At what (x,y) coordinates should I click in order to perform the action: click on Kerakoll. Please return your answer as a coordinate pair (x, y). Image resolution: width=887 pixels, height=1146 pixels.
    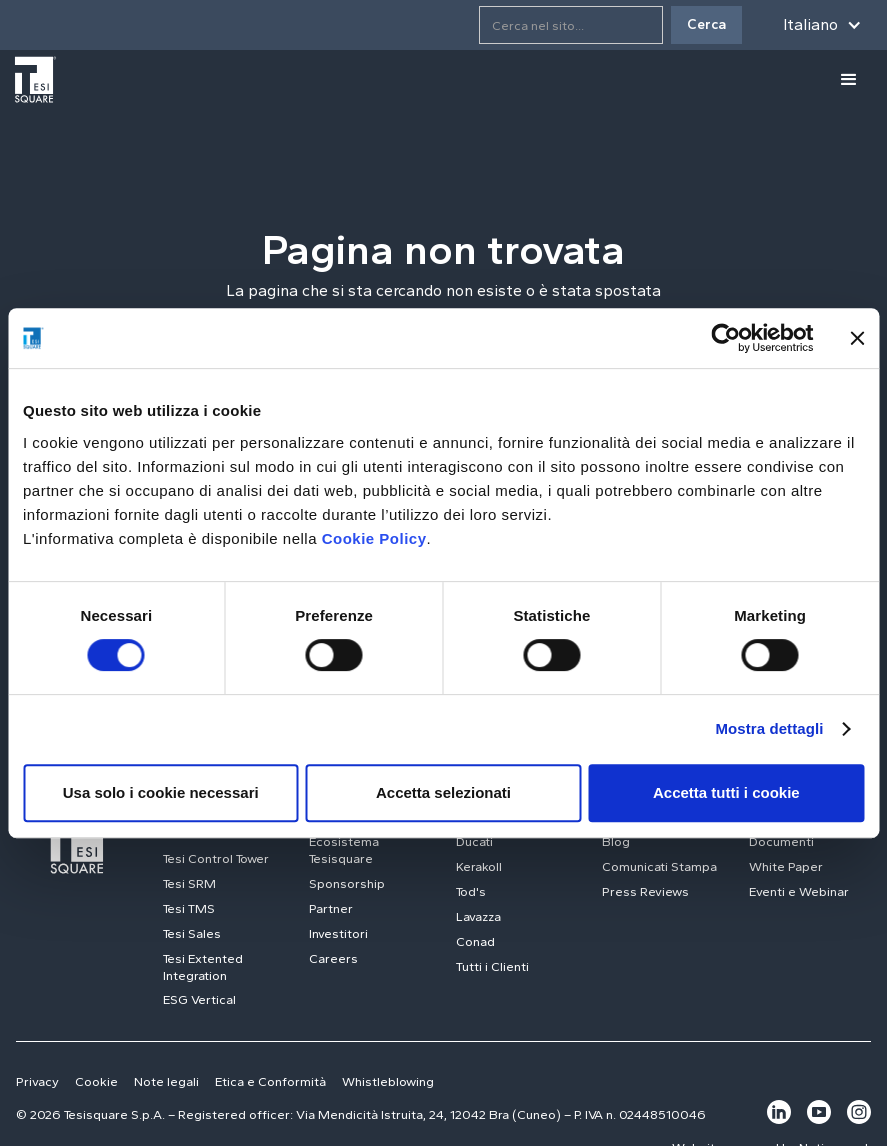
    Looking at the image, I should click on (479, 866).